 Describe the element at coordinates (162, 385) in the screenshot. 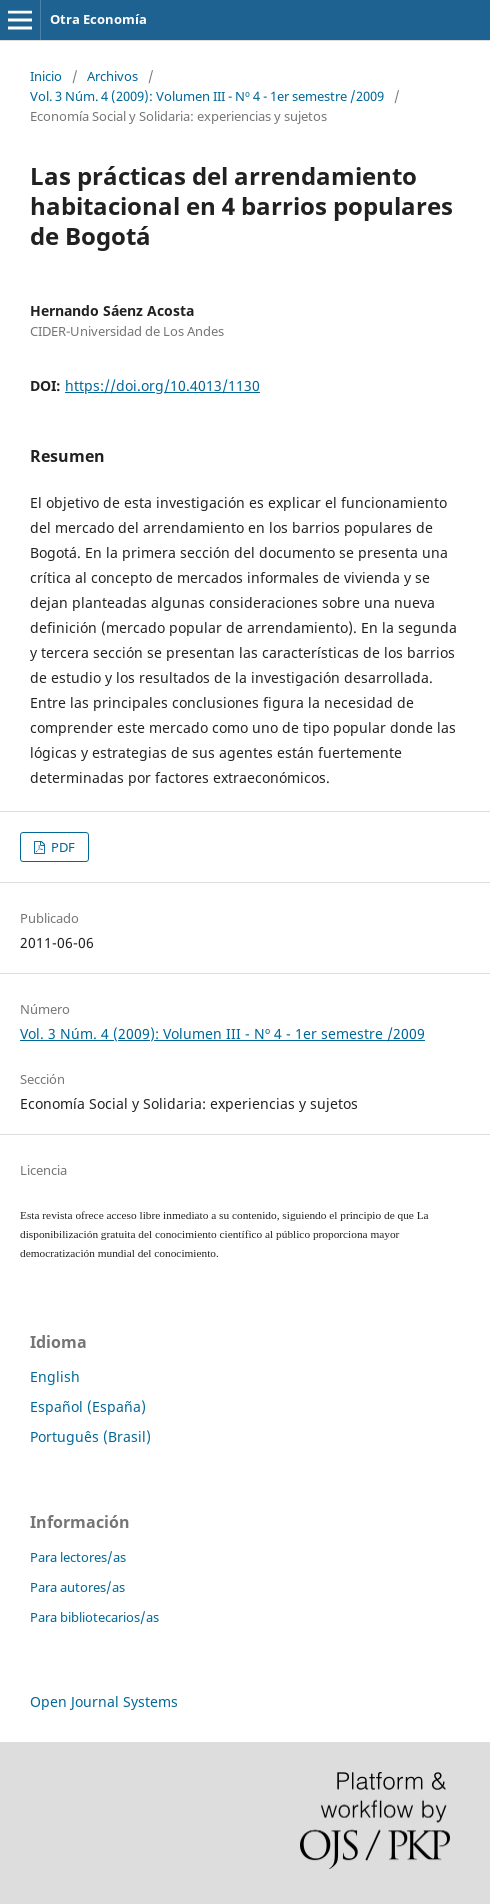

I see `https://doi.org/10.4013/1130` at that location.